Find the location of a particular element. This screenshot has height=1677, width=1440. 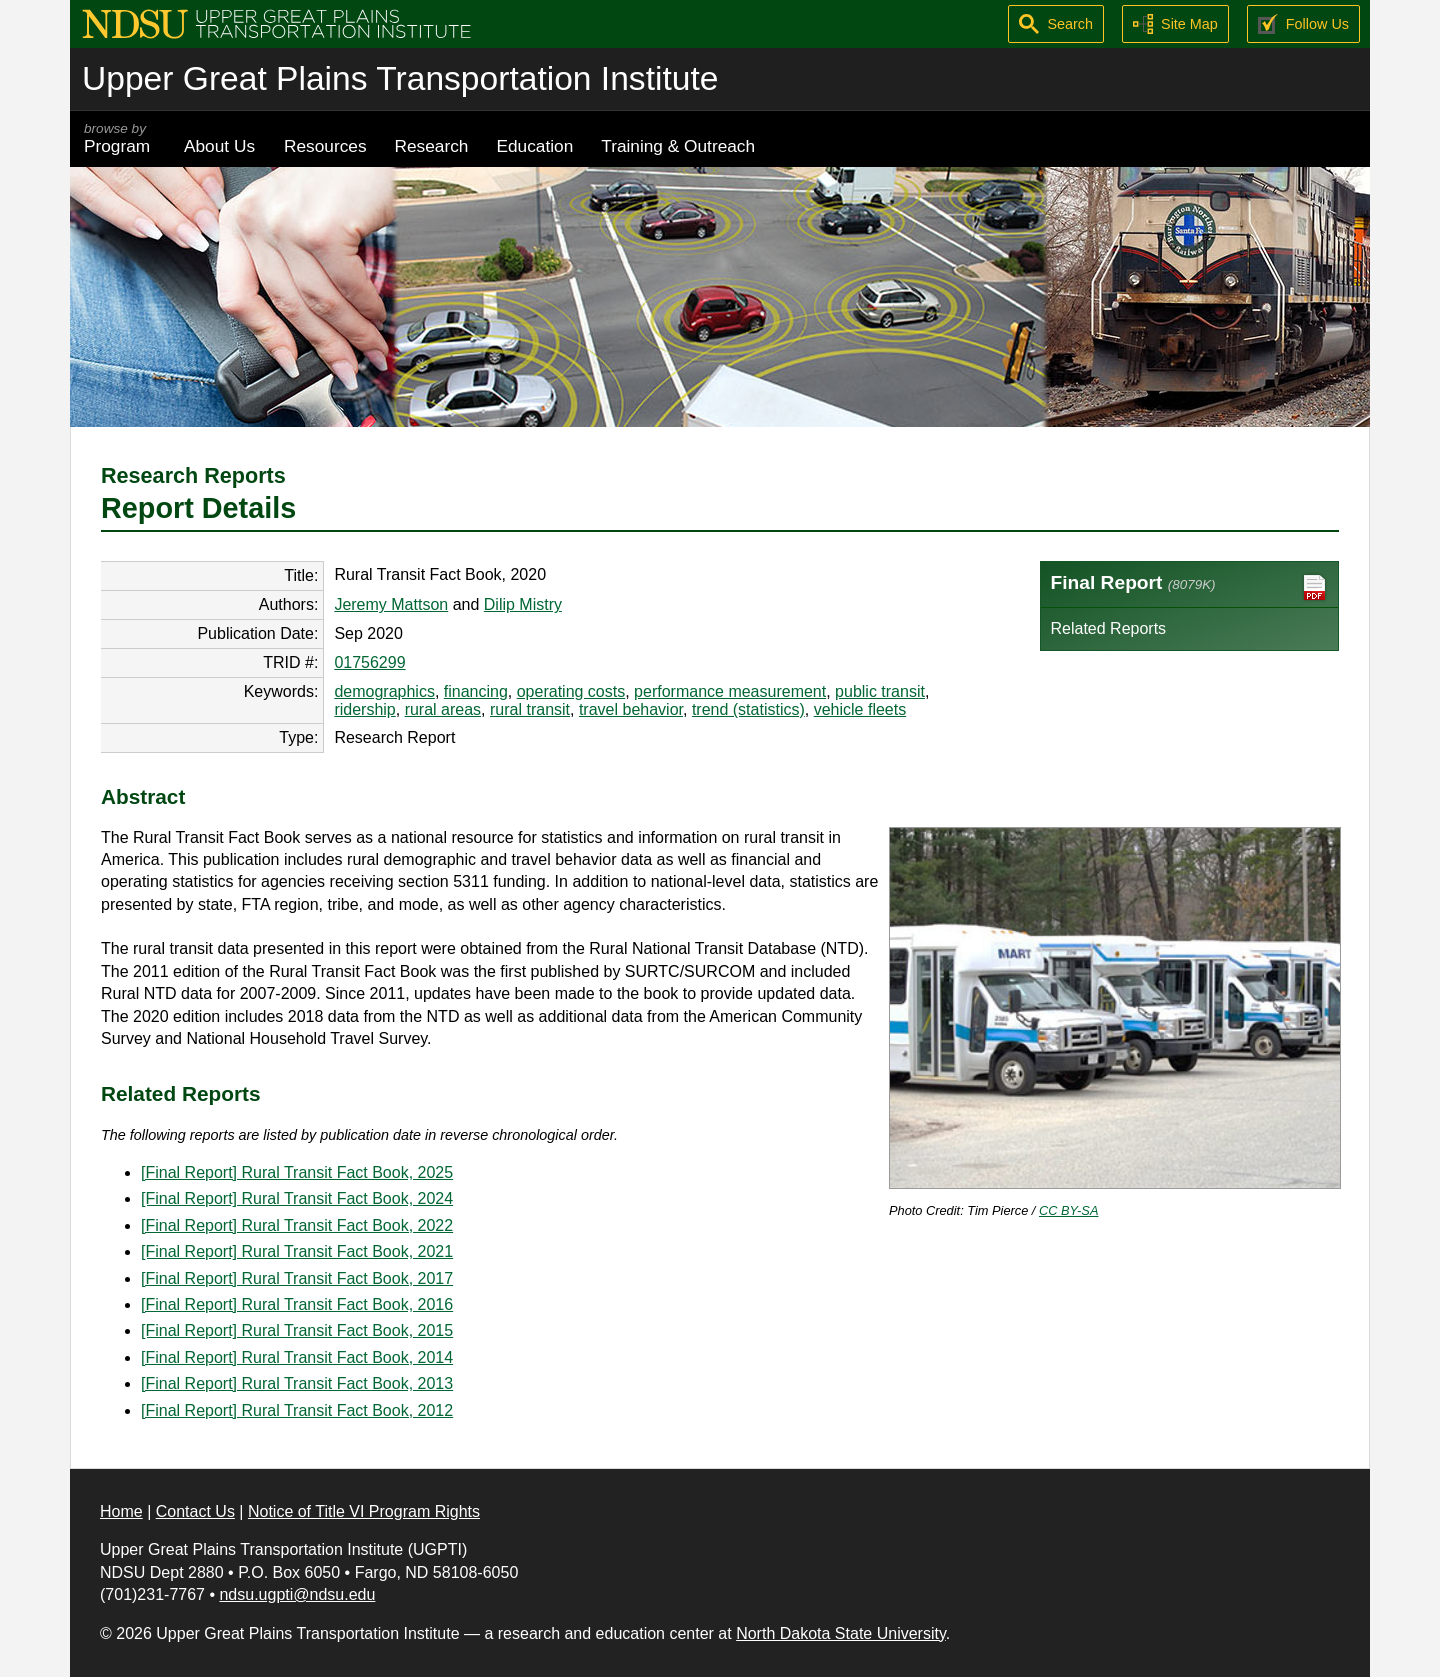

Dilip Mistry is located at coordinates (523, 604).